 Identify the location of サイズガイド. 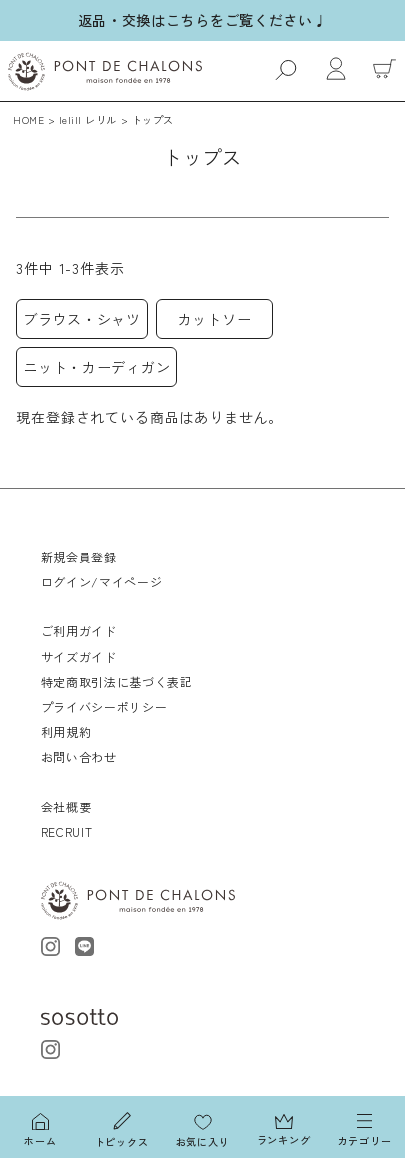
(79, 656).